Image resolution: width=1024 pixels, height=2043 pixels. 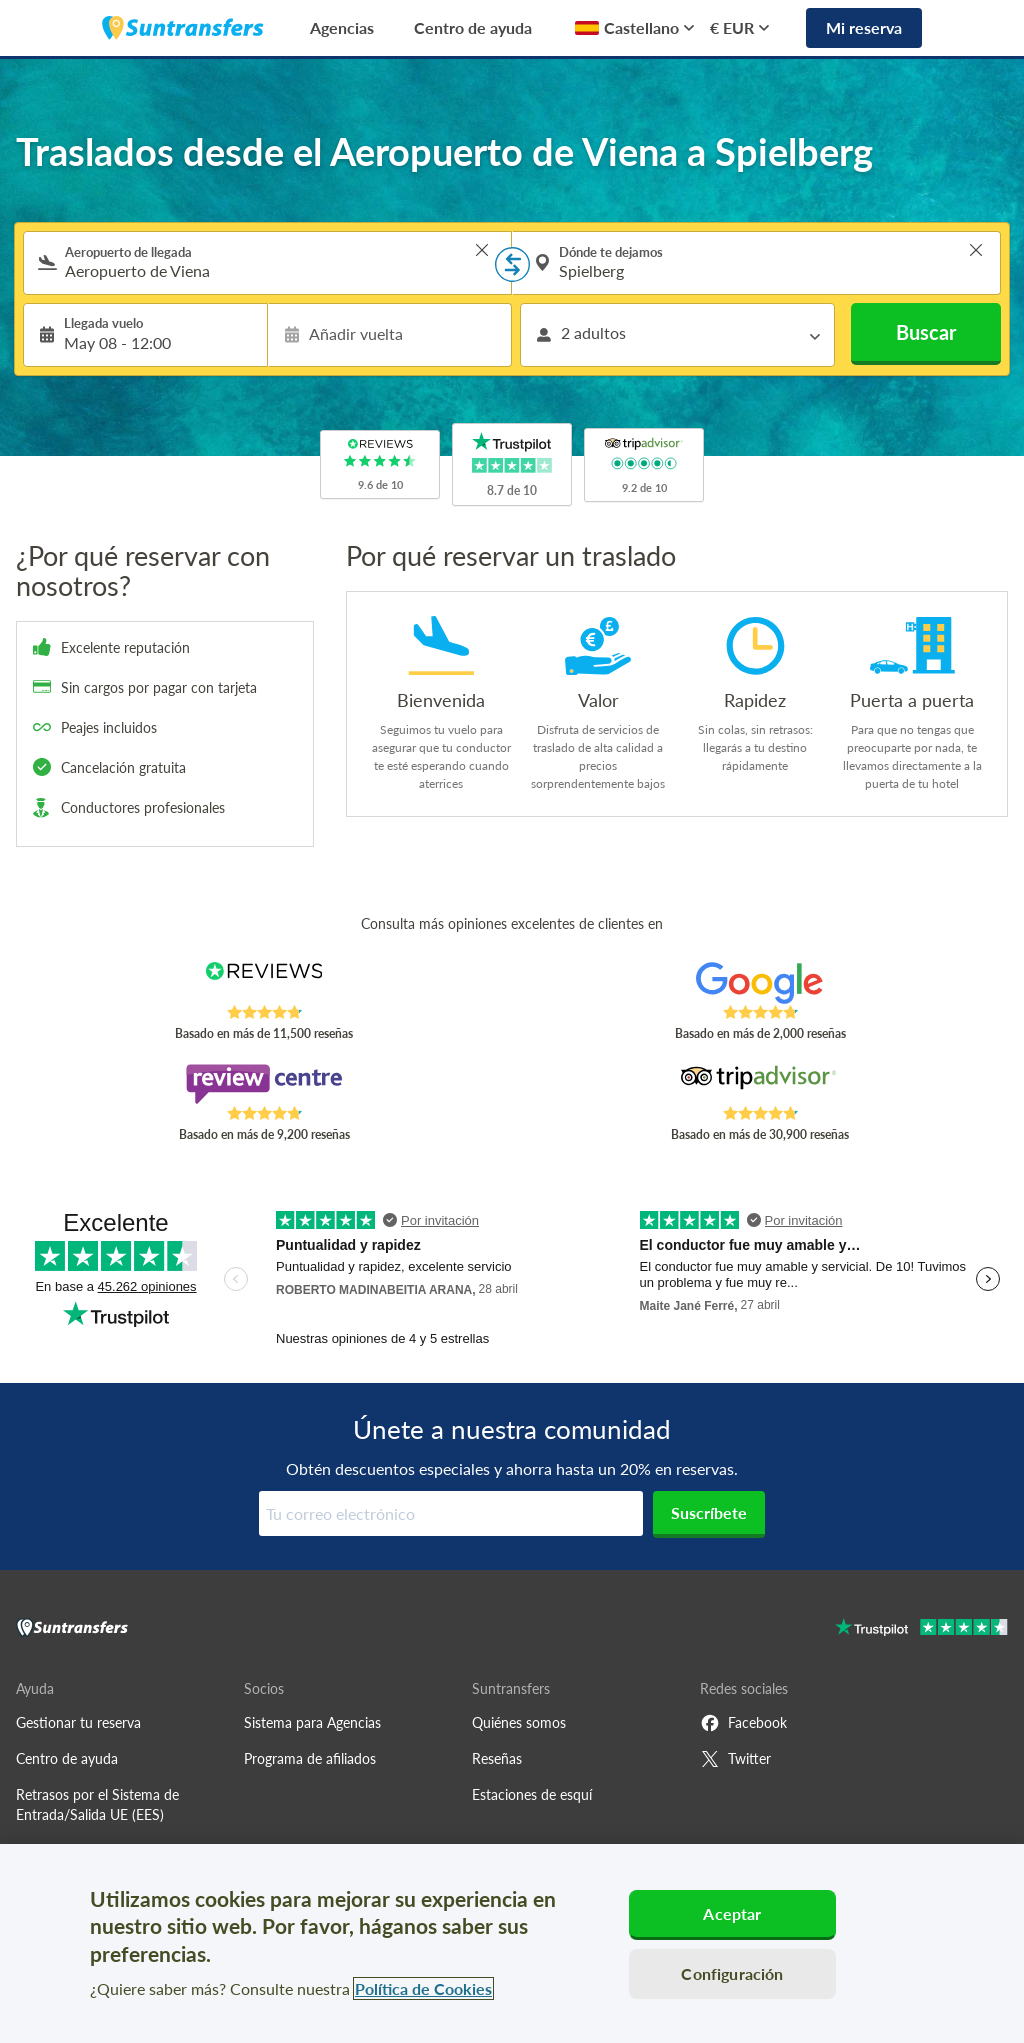 I want to click on > [button], so click(x=482, y=250).